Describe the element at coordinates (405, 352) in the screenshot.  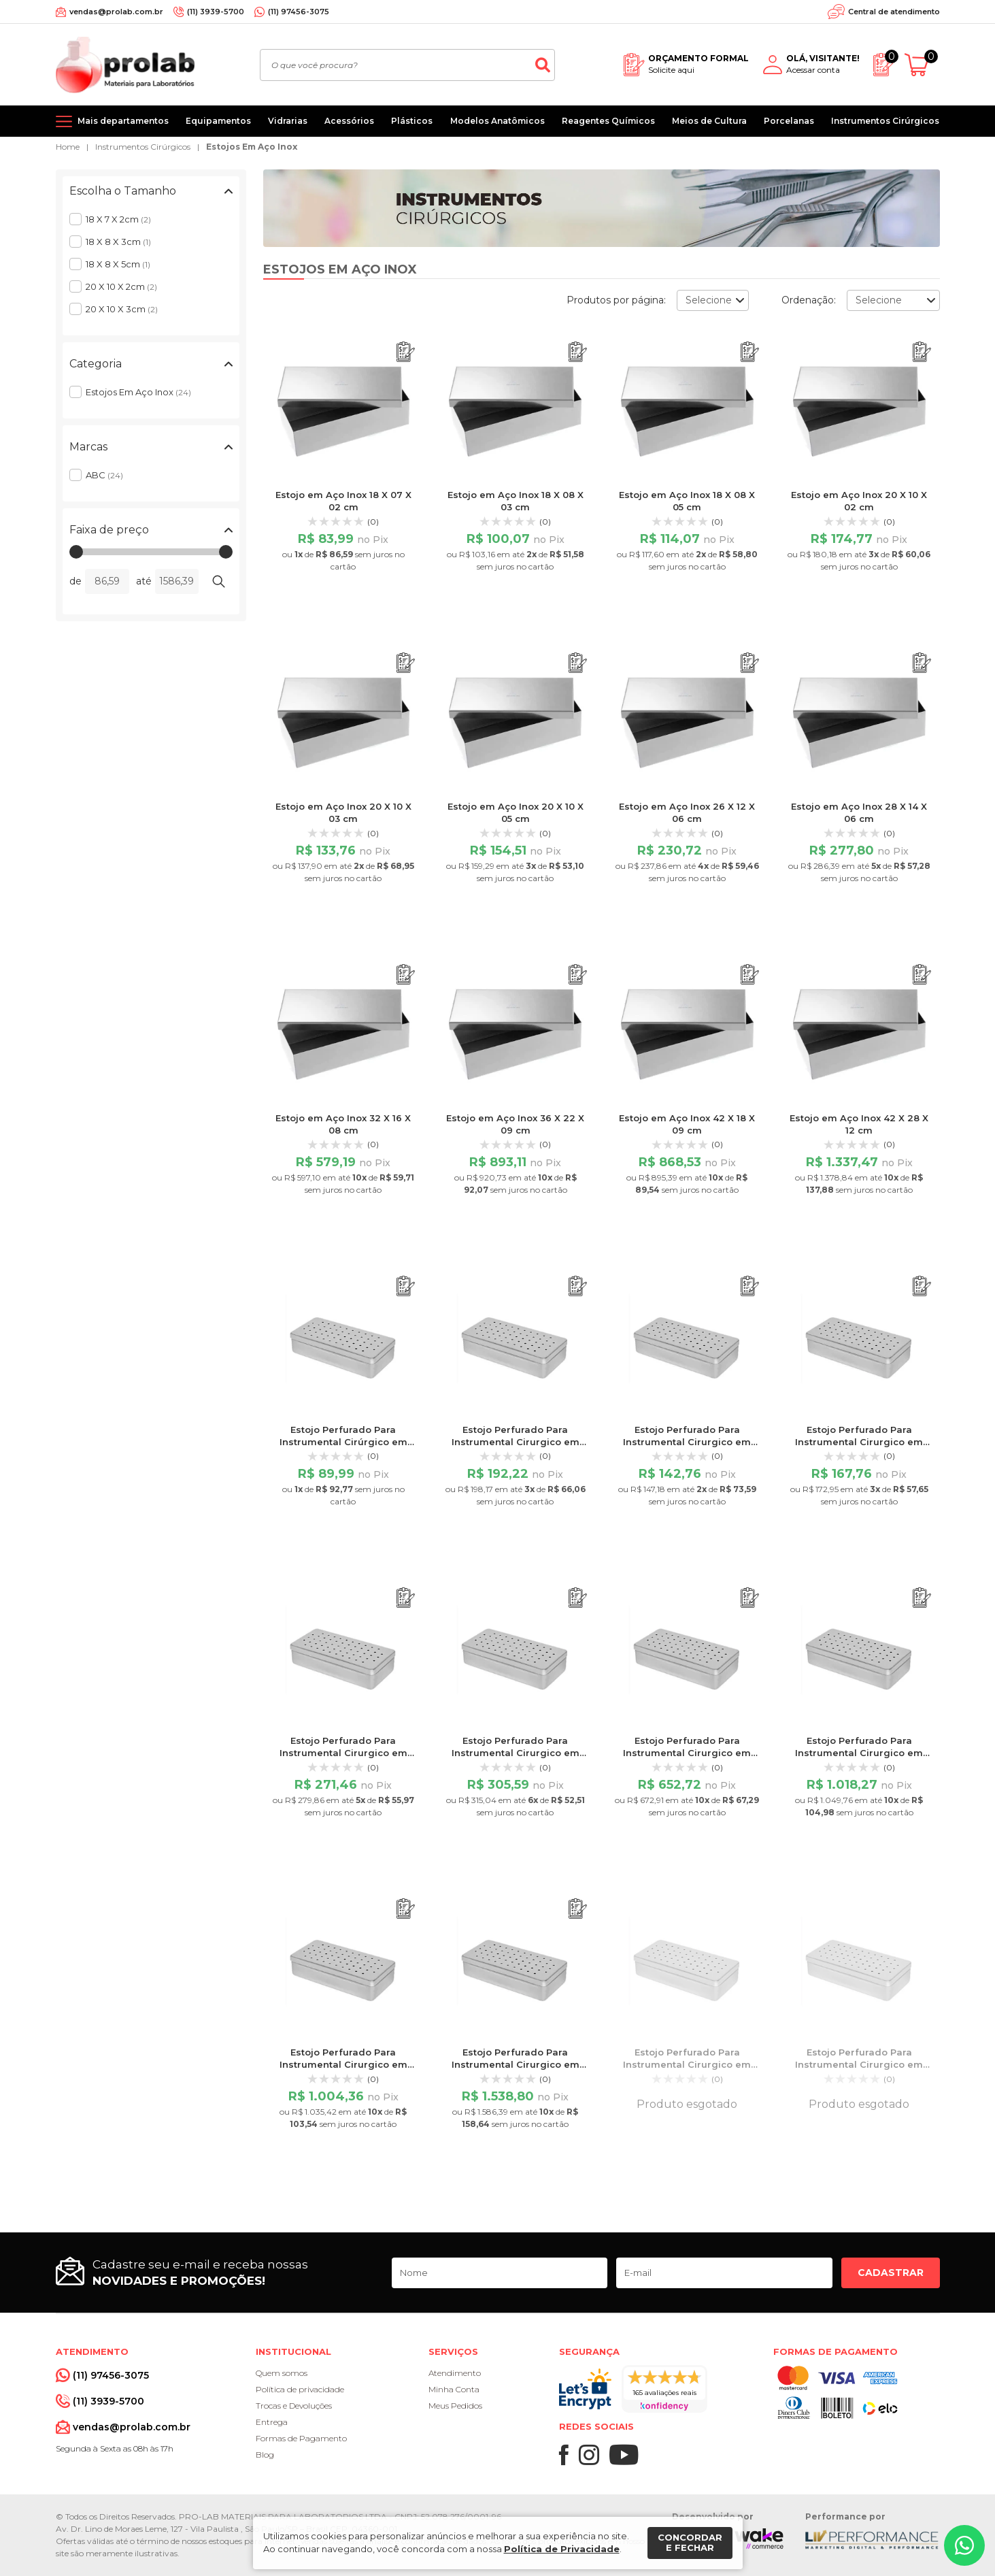
I see `[Adicionar ao orçamento]` at that location.